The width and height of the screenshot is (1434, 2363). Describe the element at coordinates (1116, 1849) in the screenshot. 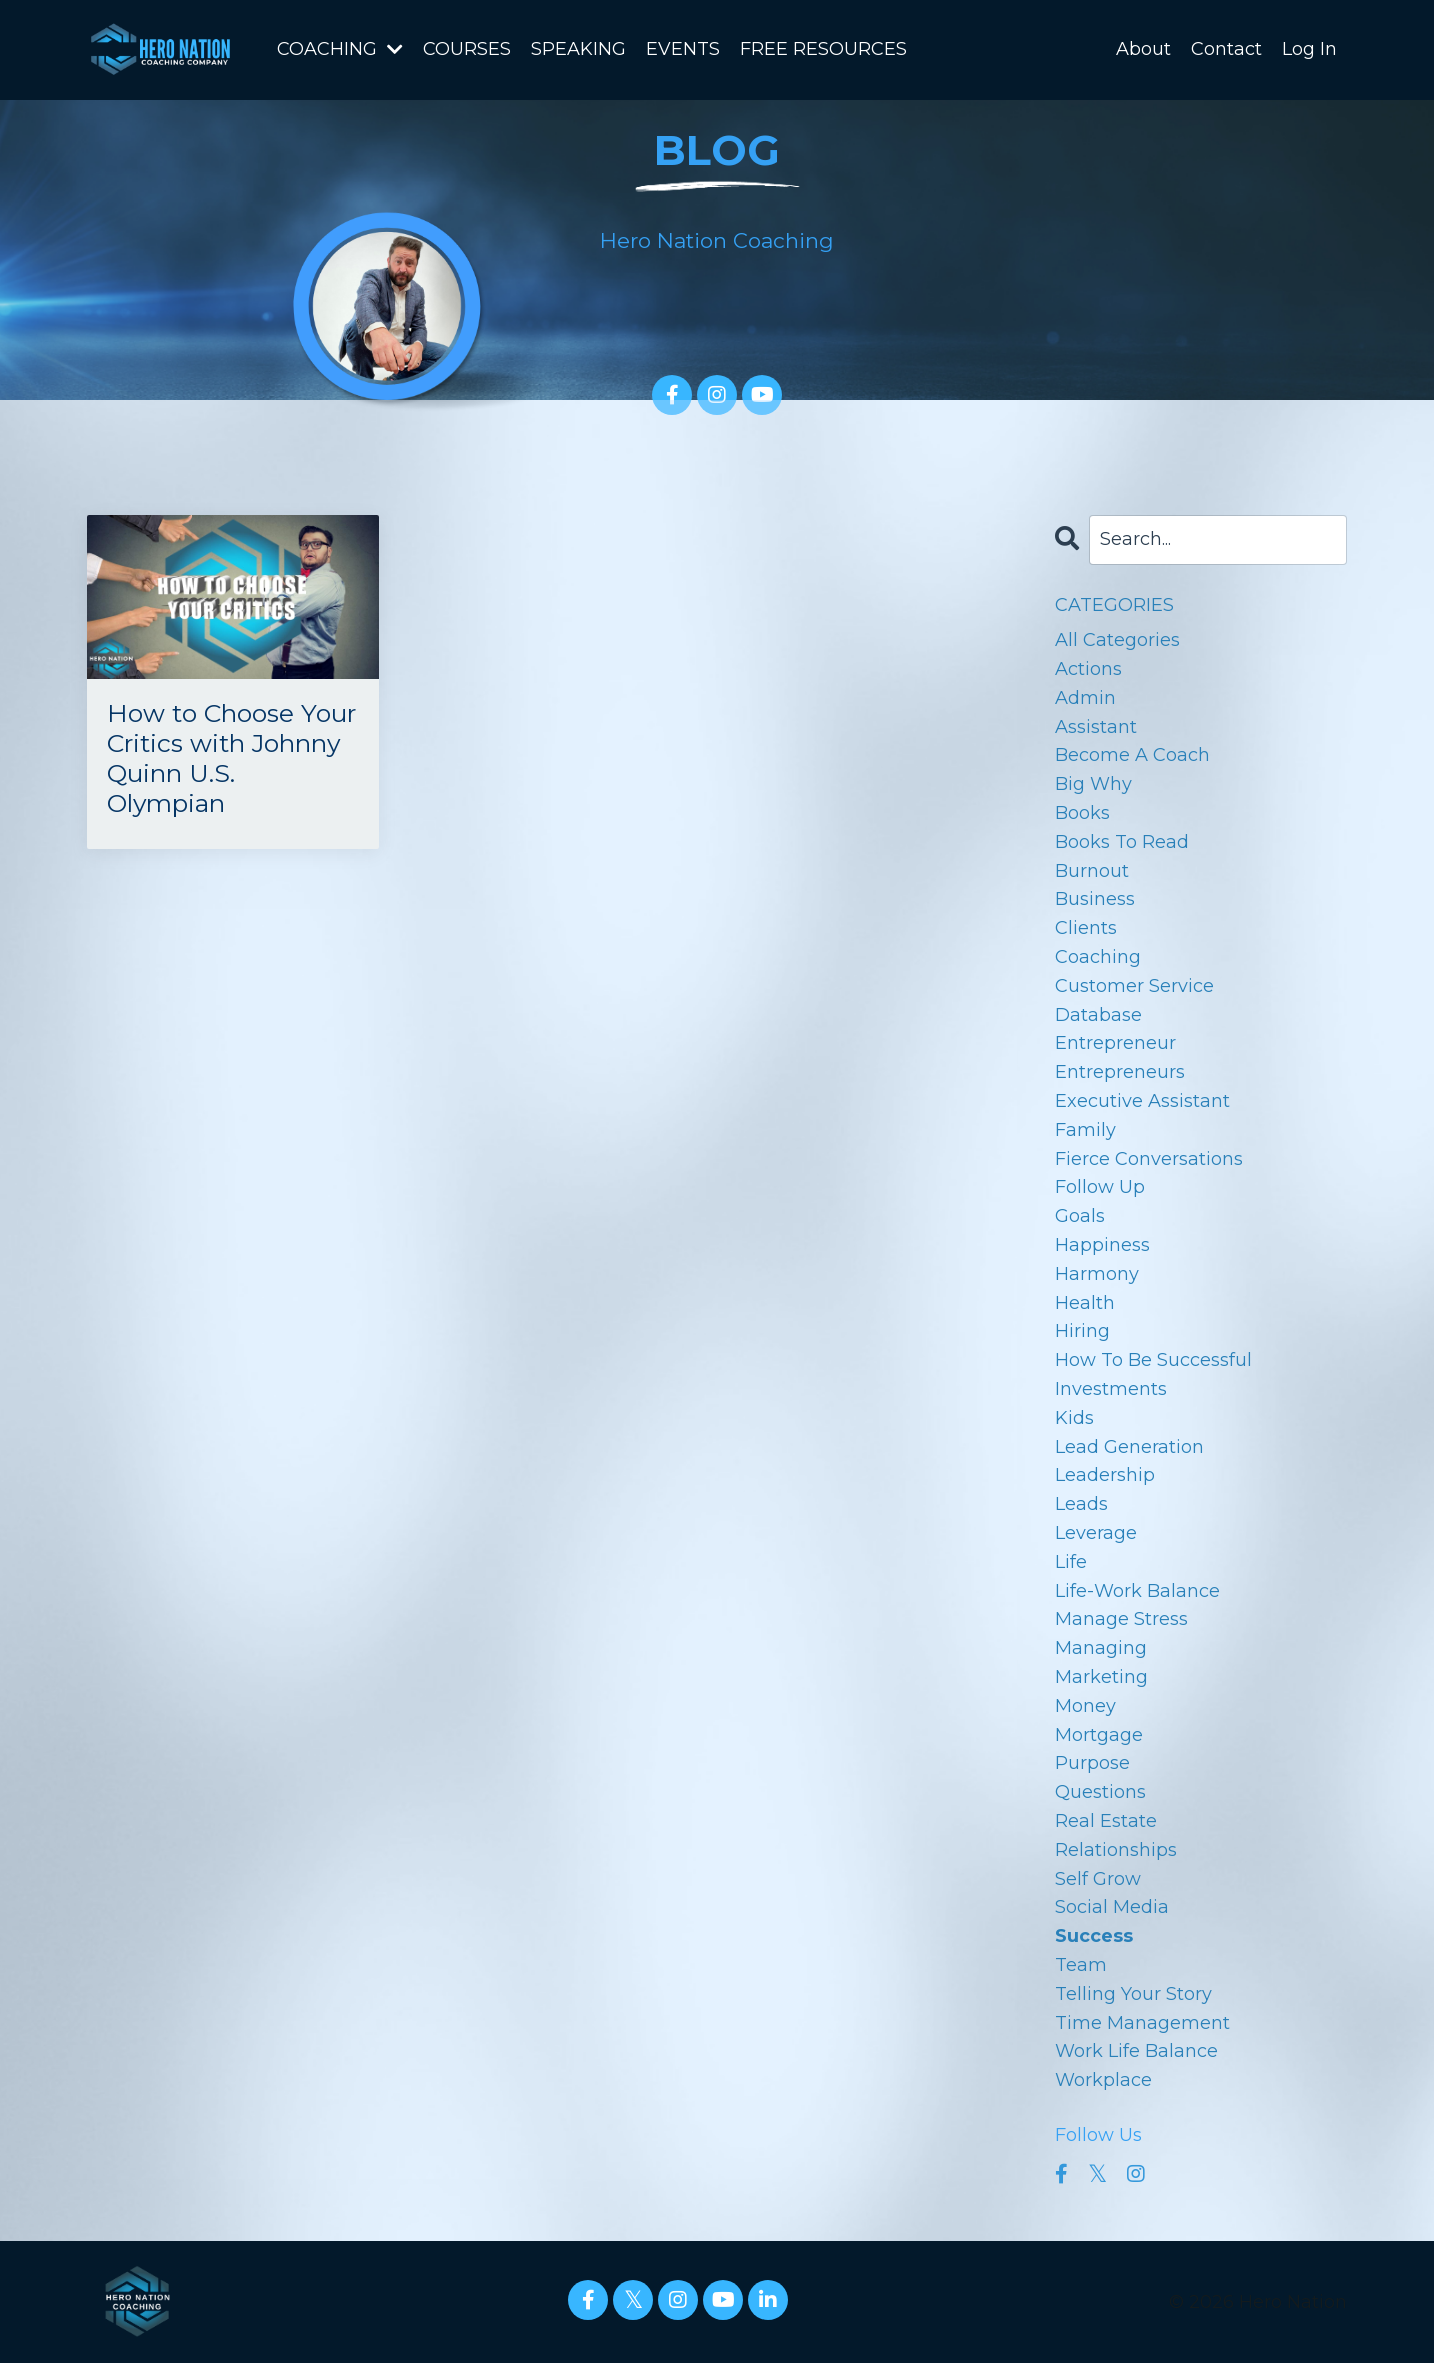

I see `relationships` at that location.